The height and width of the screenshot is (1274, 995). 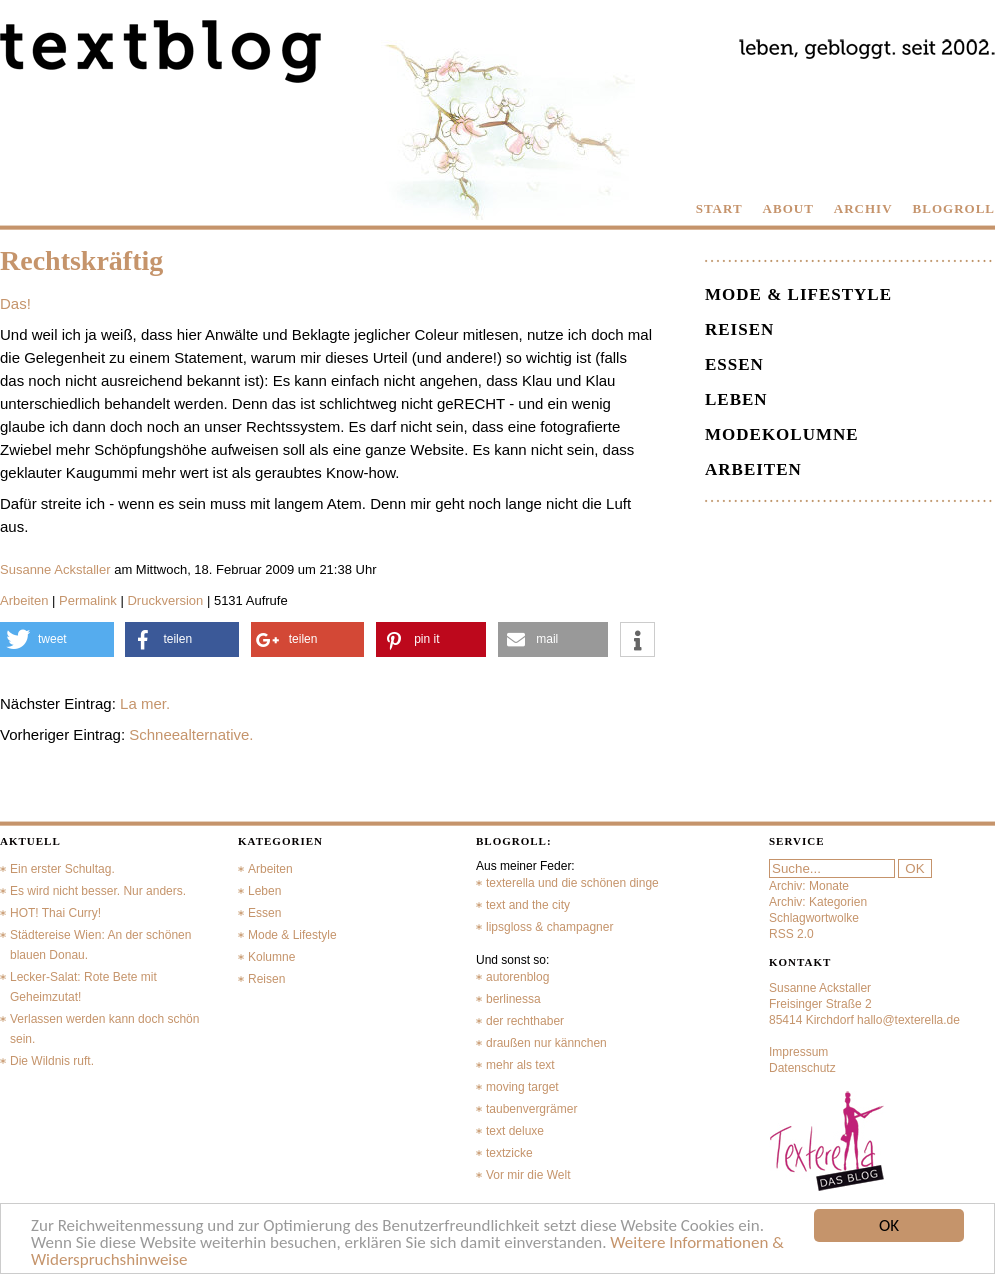 I want to click on Archiv: Monate, so click(x=809, y=886).